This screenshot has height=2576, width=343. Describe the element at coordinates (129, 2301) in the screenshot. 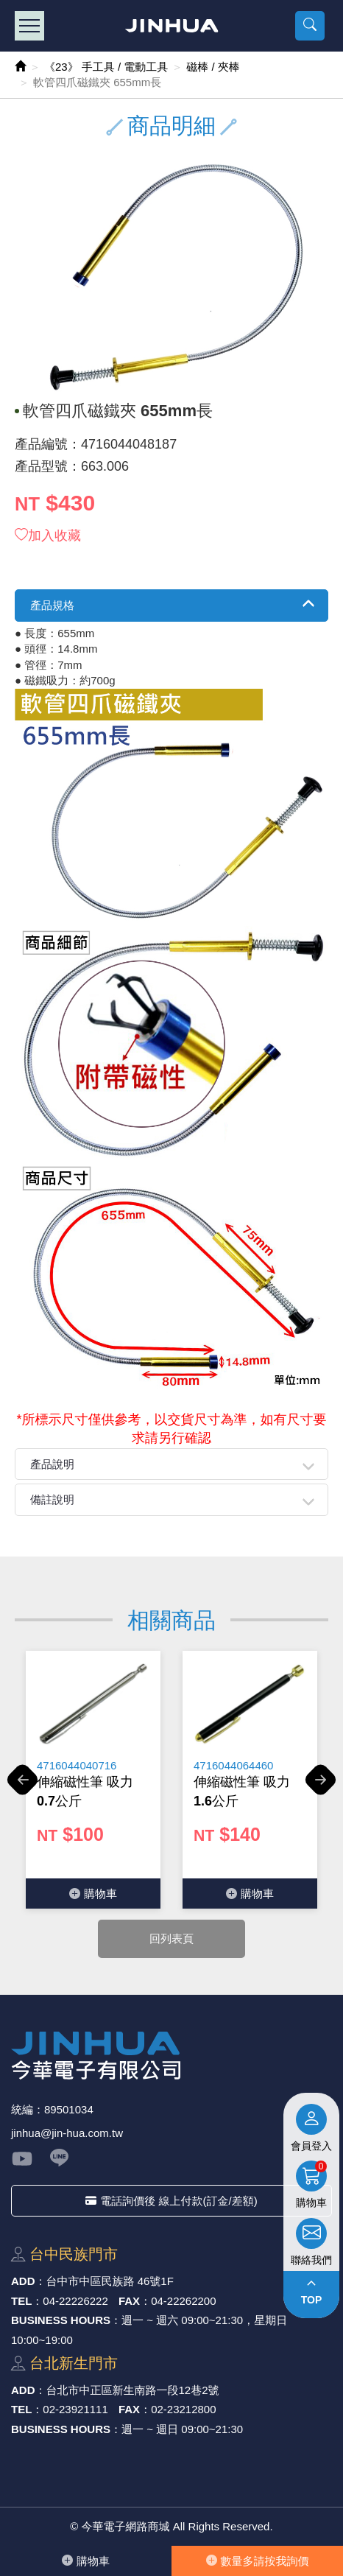

I see `FAX` at that location.